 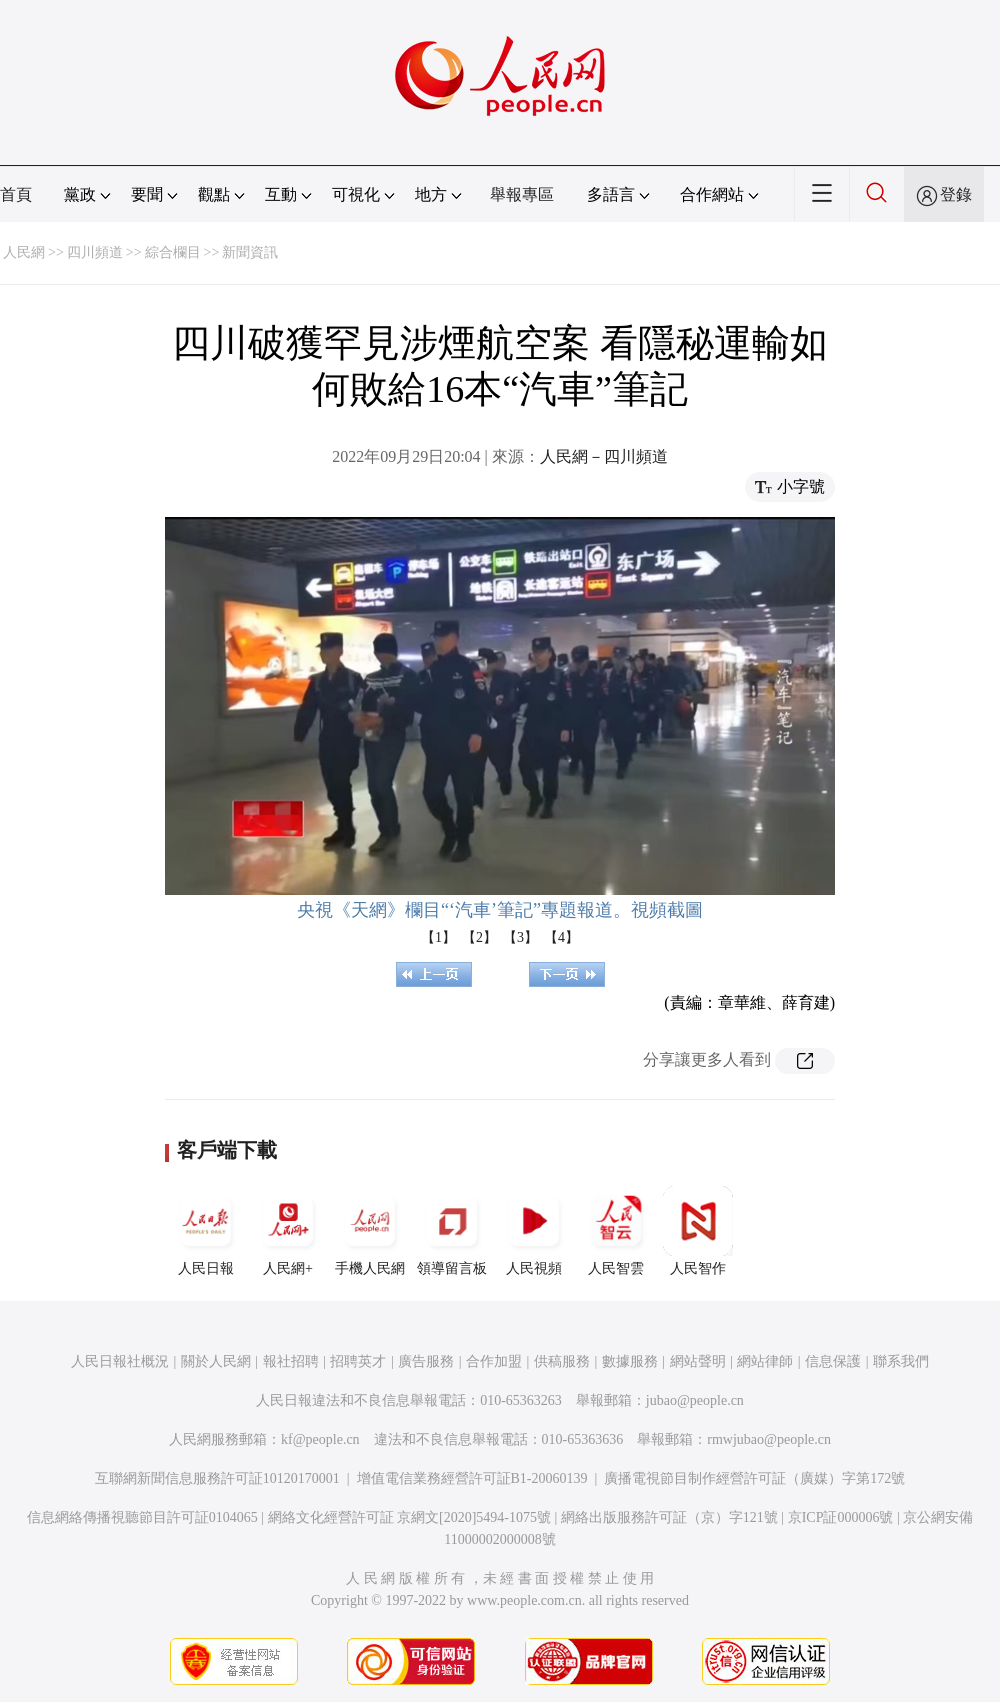 I want to click on 互聯網新聞信息服務許可証10120170001, so click(x=217, y=1478).